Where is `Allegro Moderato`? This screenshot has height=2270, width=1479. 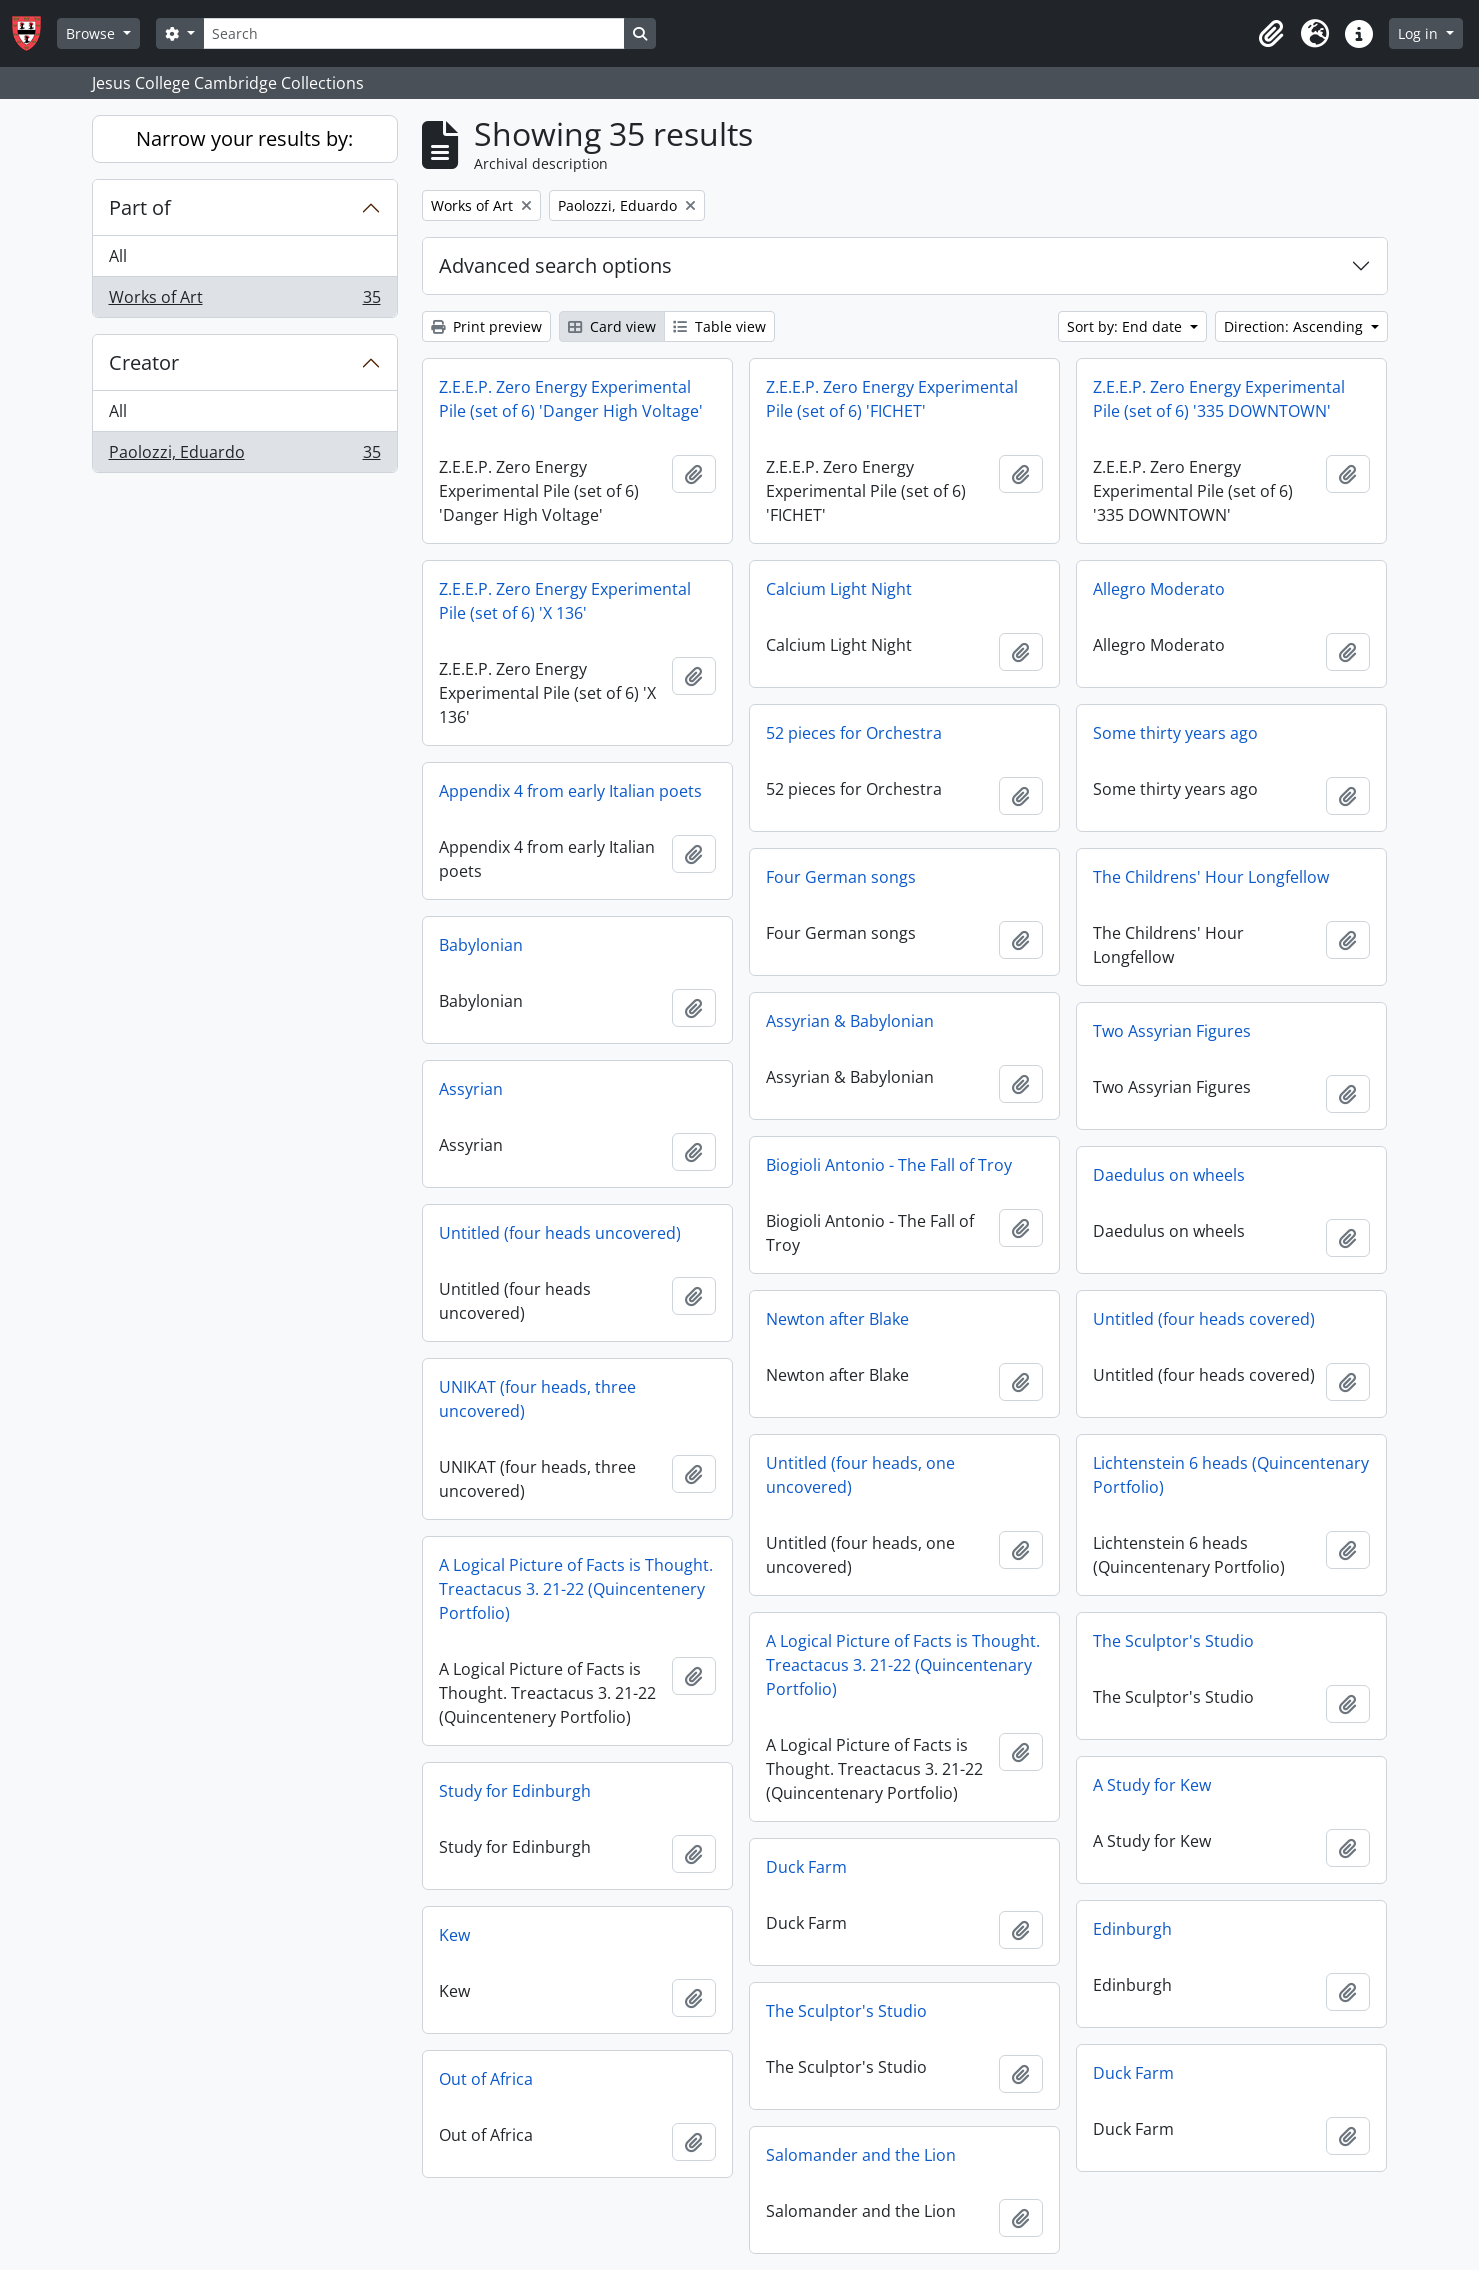 Allegro Moderato is located at coordinates (1159, 589).